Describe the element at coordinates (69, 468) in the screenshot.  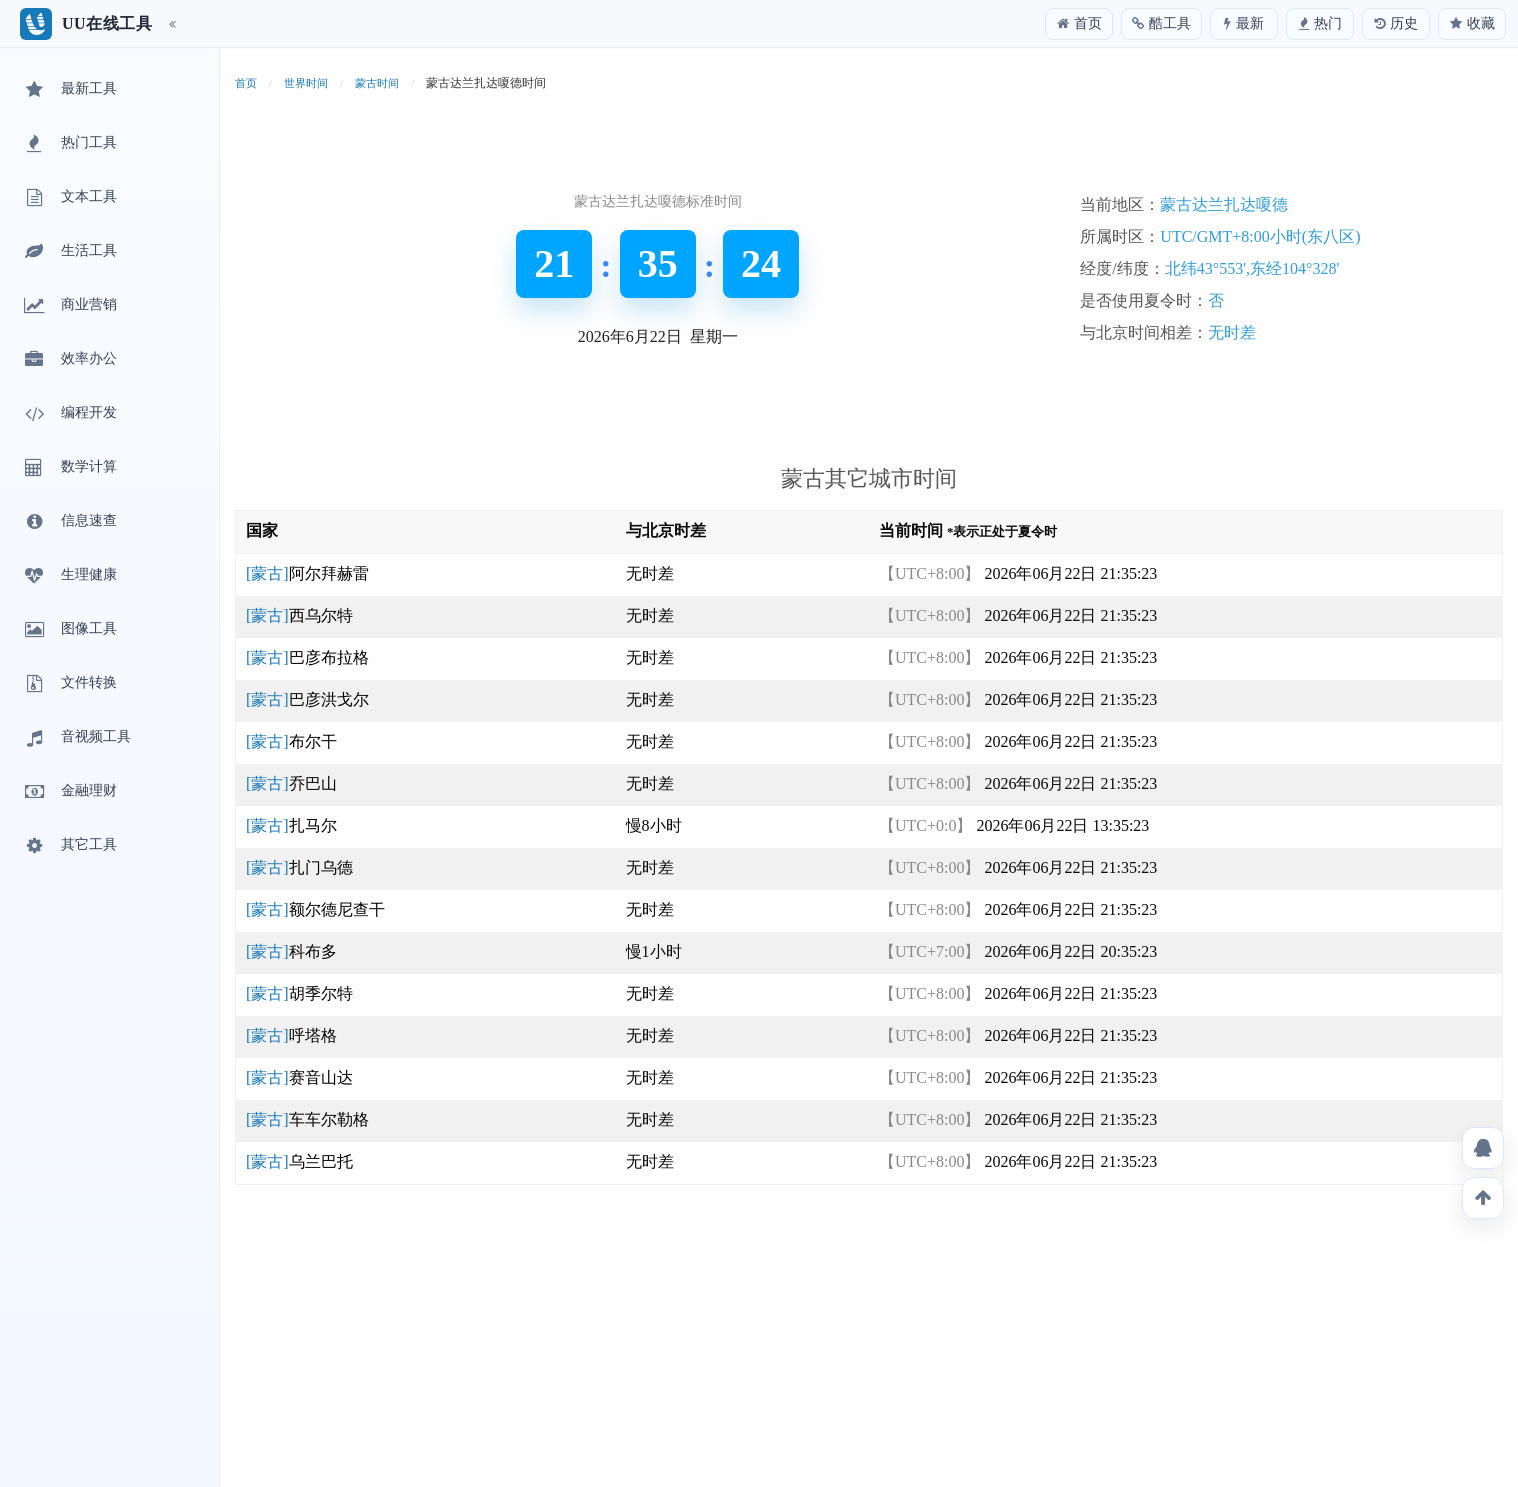
I see `数学计算` at that location.